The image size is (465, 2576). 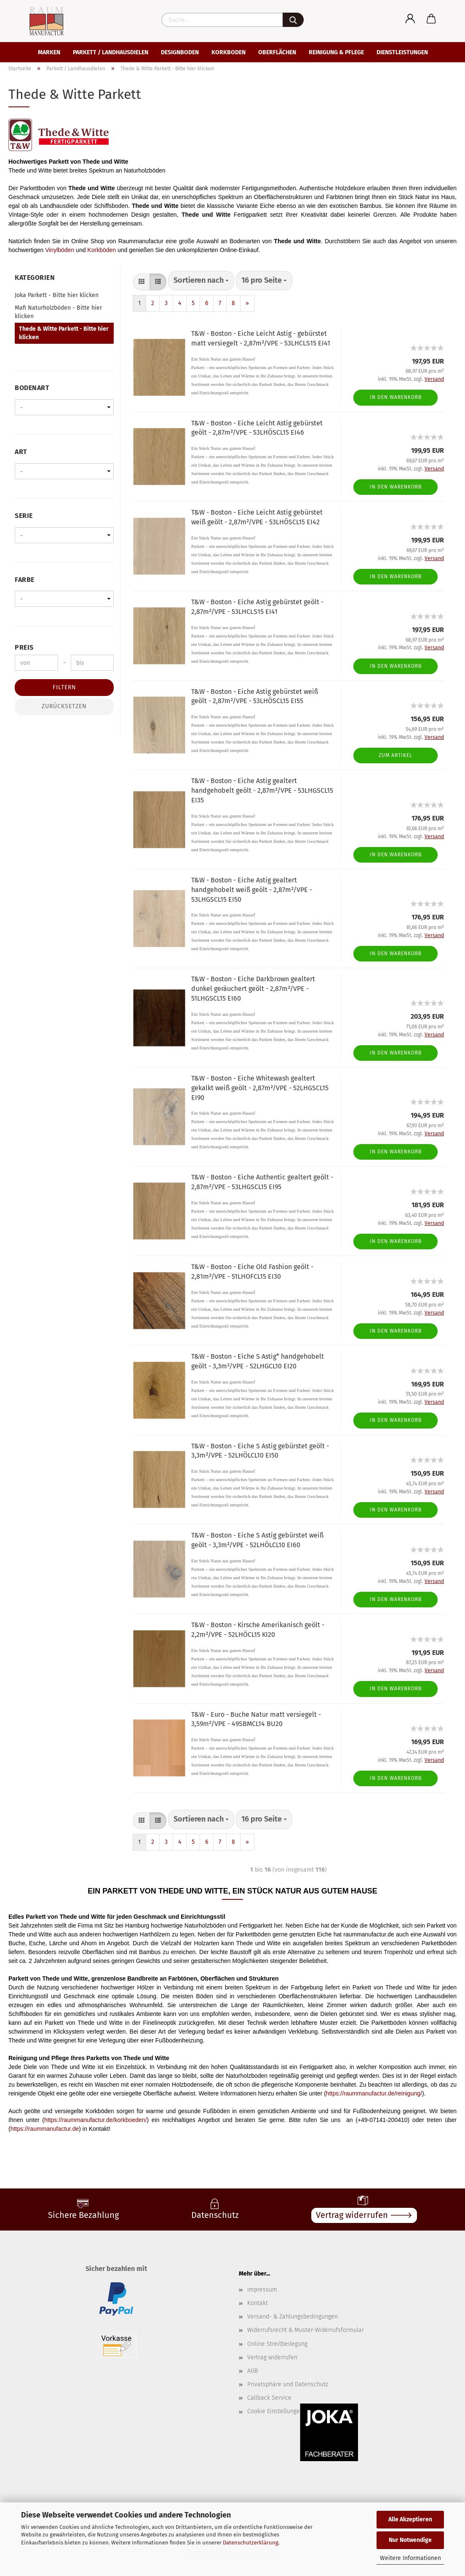 I want to click on Callback Service, so click(x=269, y=2397).